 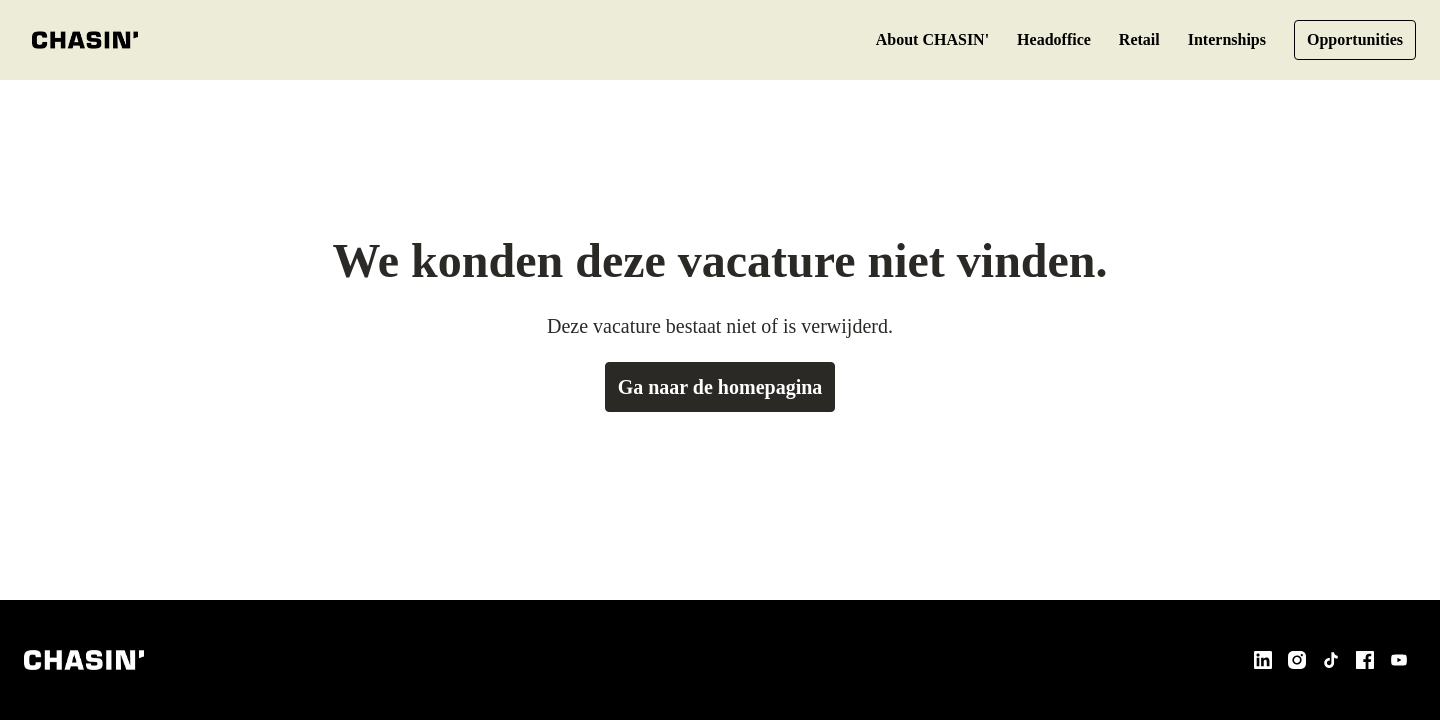 What do you see at coordinates (1351, 40) in the screenshot?
I see `Opportunities` at bounding box center [1351, 40].